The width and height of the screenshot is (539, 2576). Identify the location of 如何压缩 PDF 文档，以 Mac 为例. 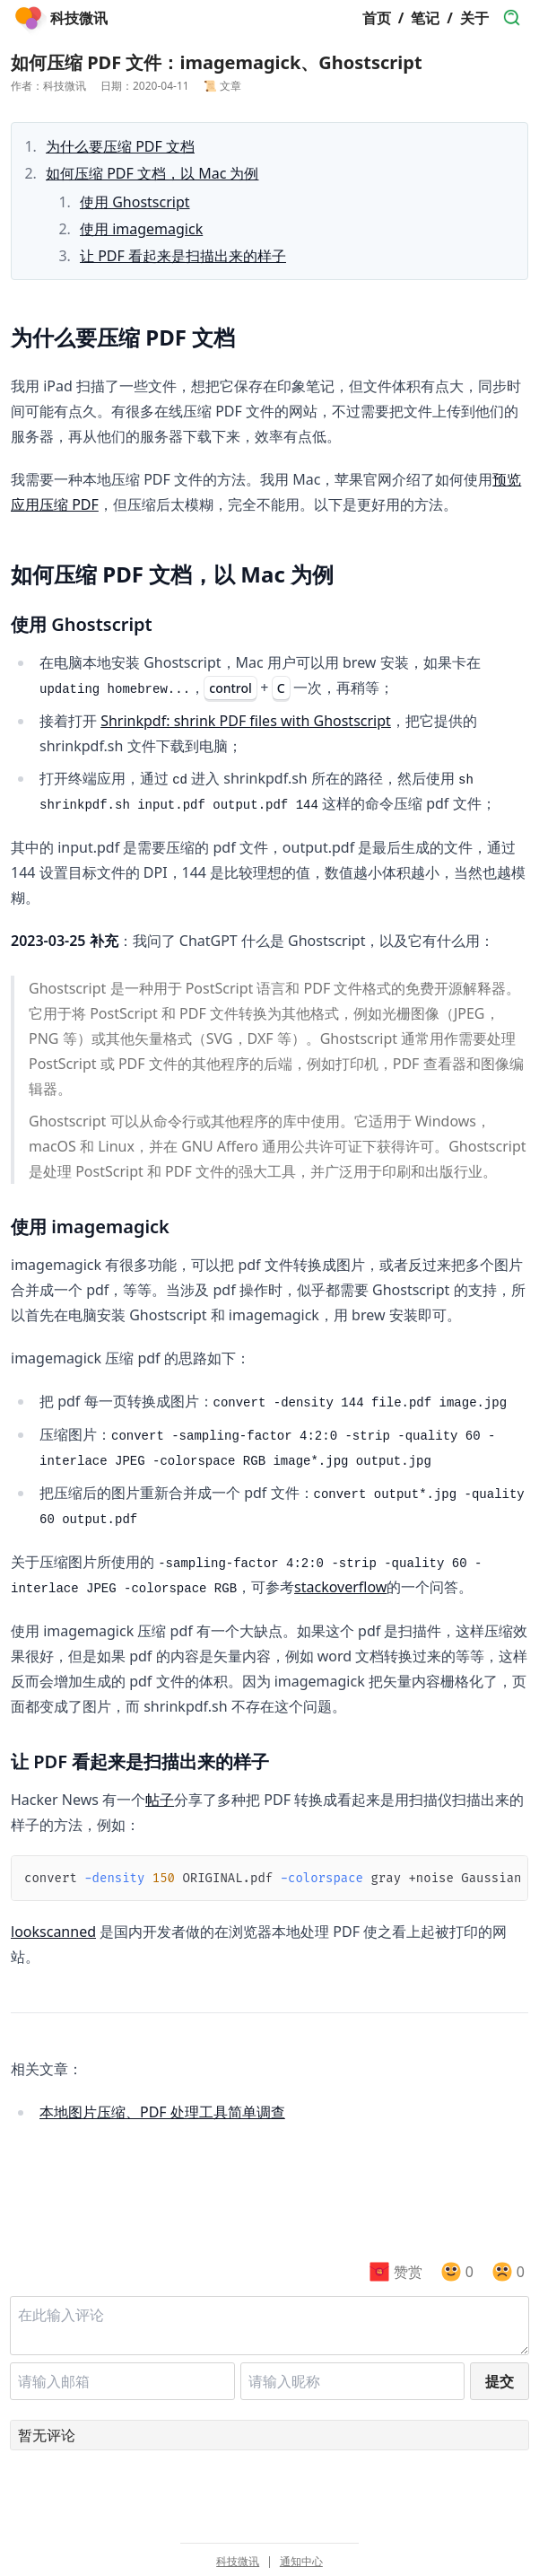
(152, 173).